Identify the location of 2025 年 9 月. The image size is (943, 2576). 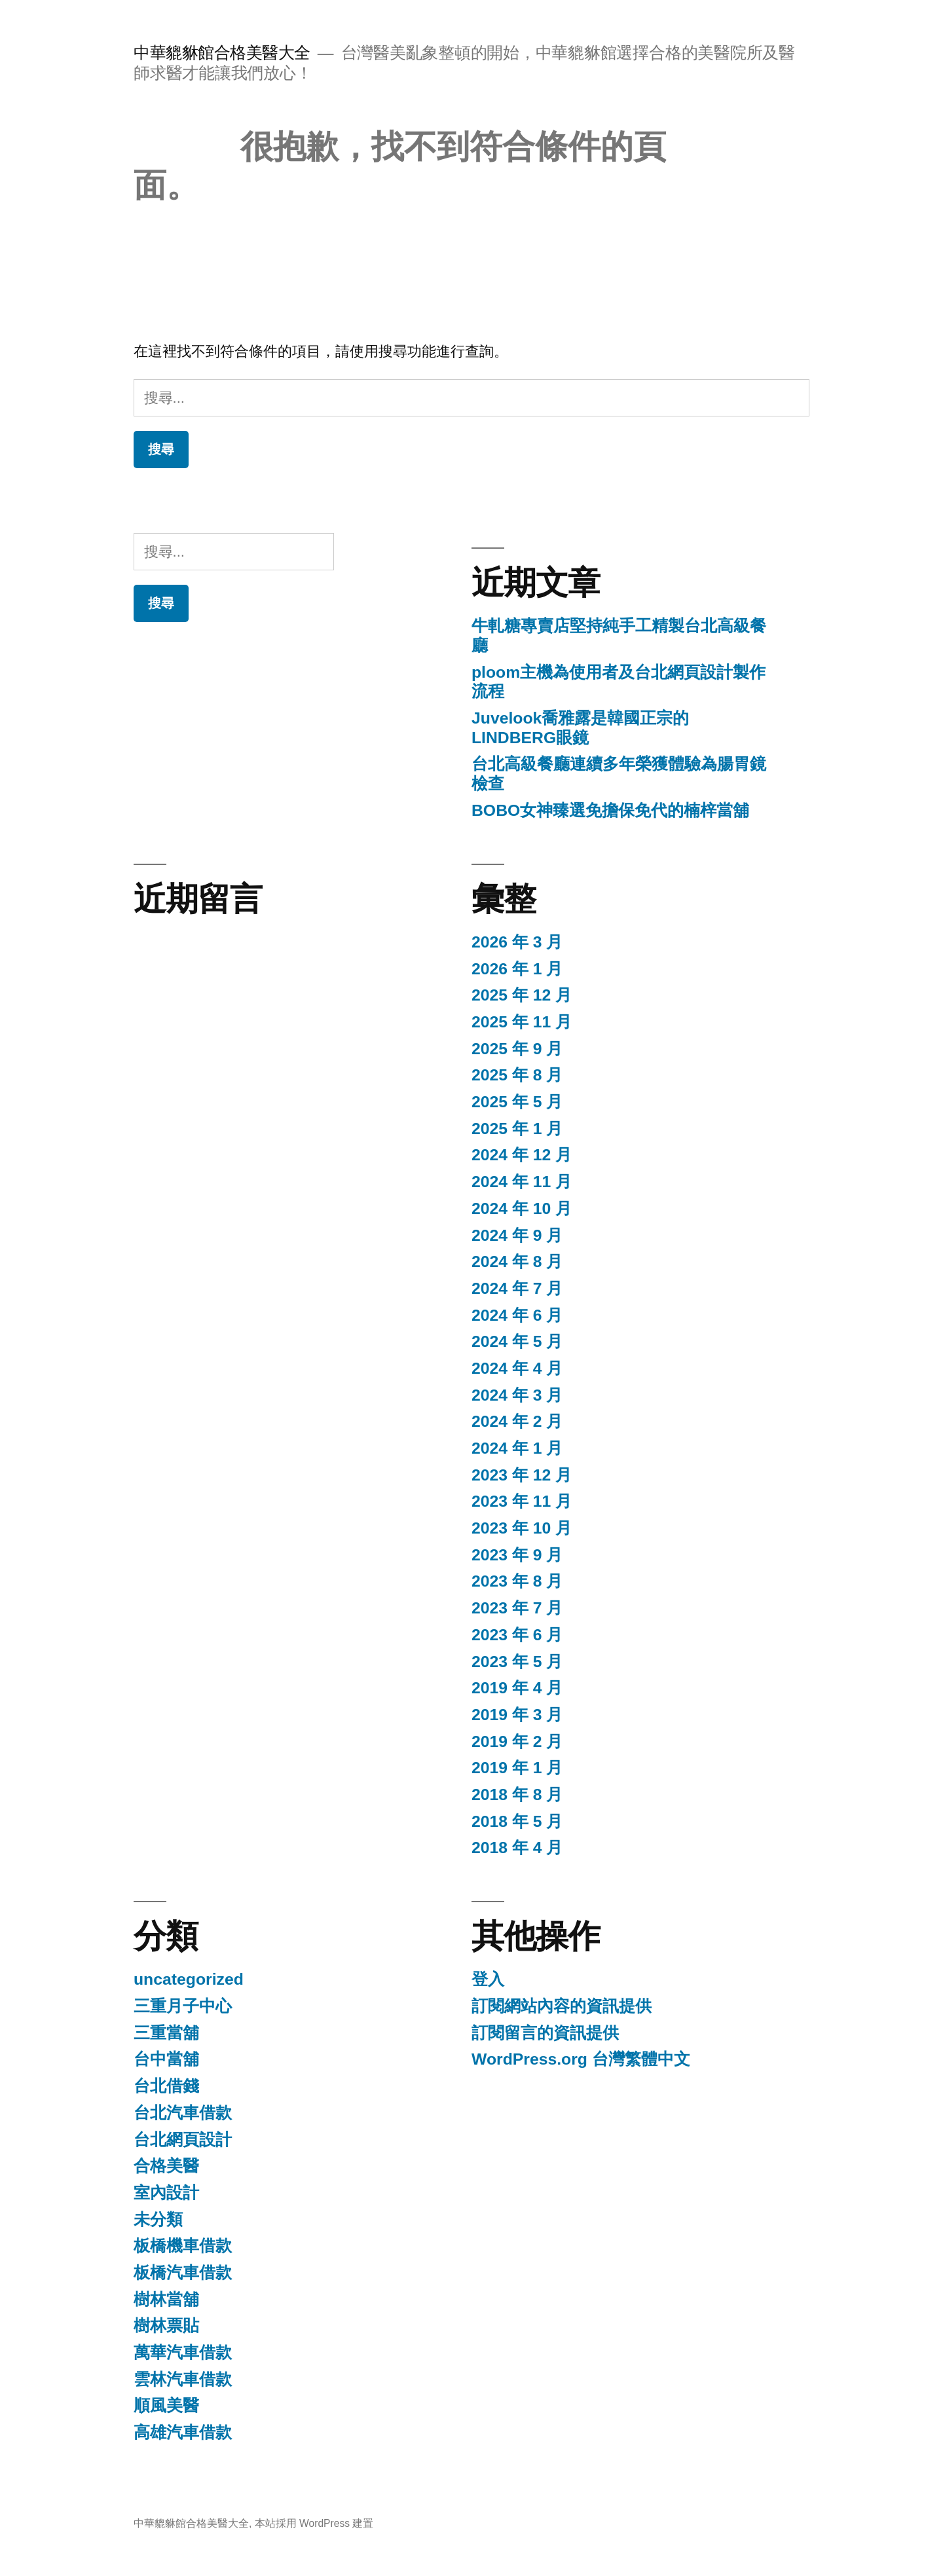
(517, 1049).